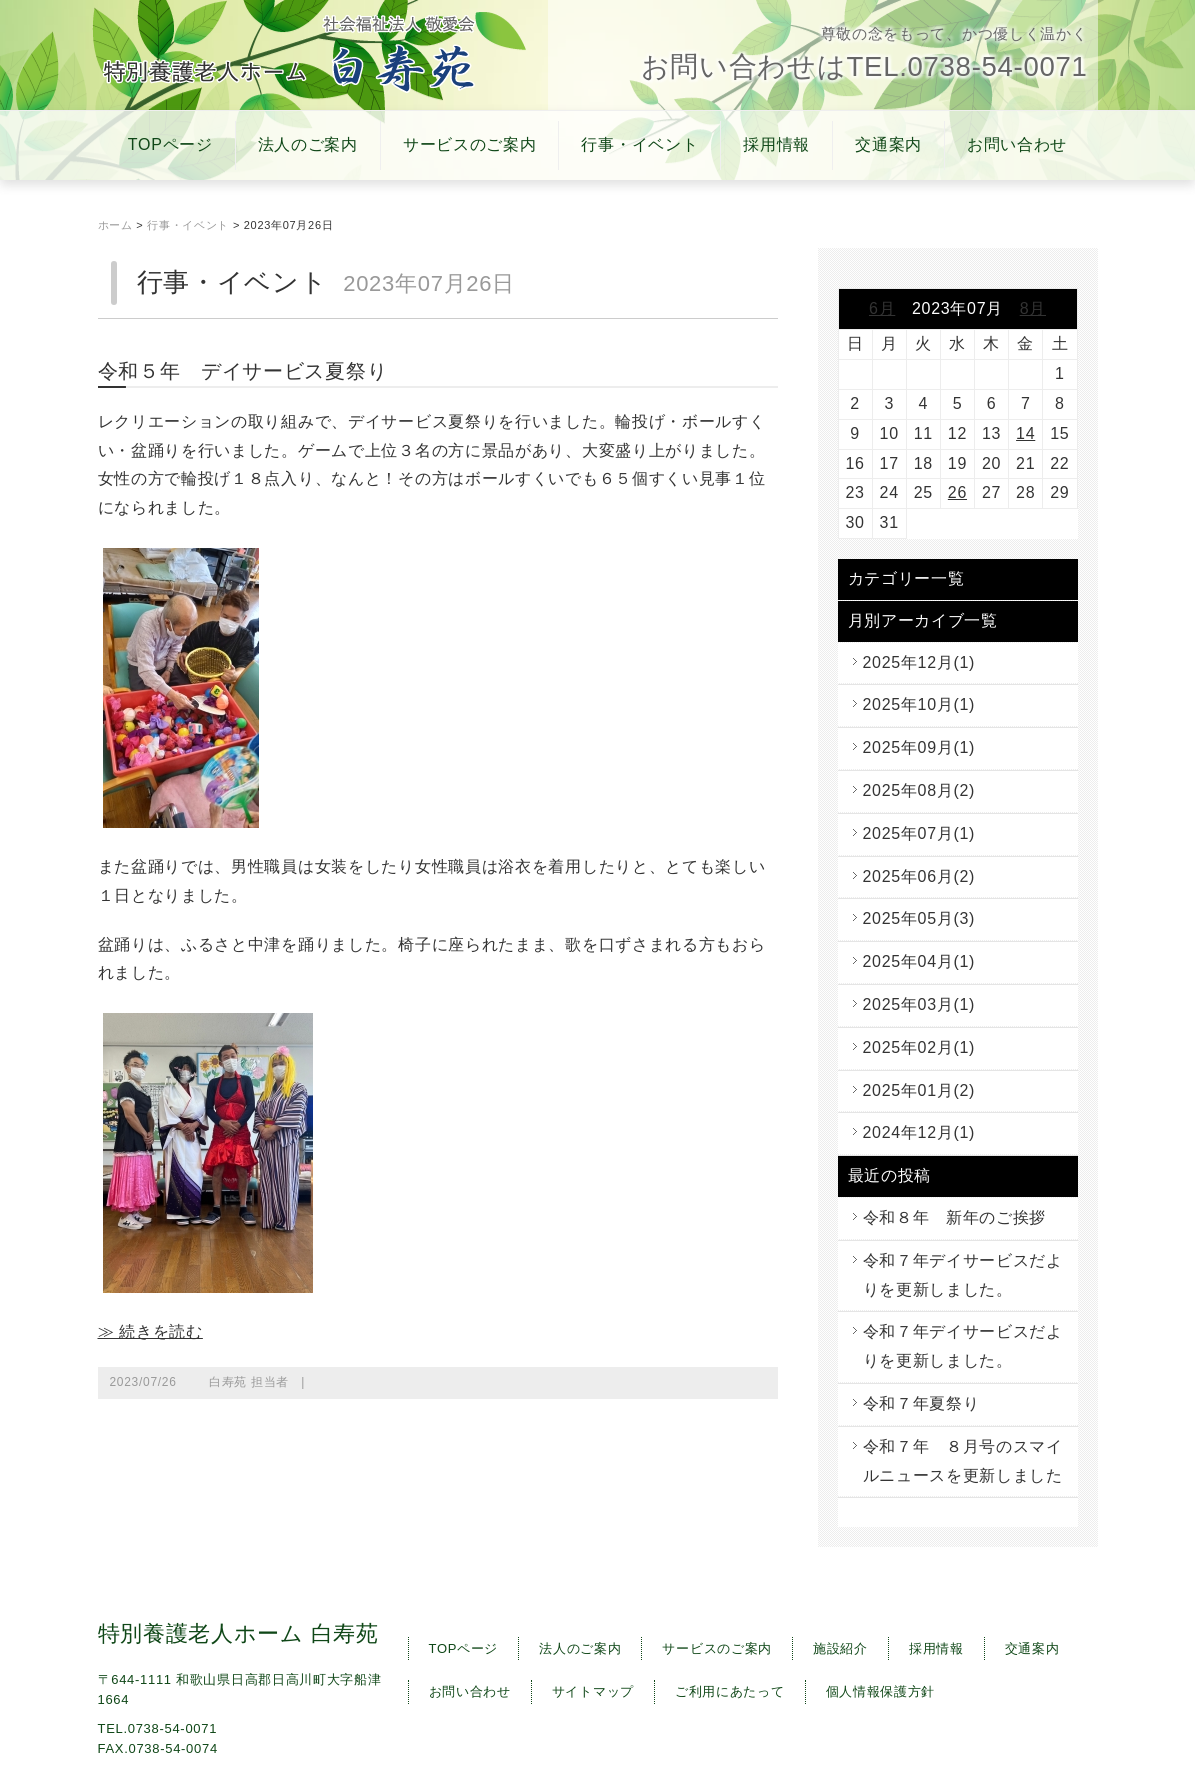 The image size is (1195, 1783). What do you see at coordinates (150, 1331) in the screenshot?
I see `≫ 続きを読む` at bounding box center [150, 1331].